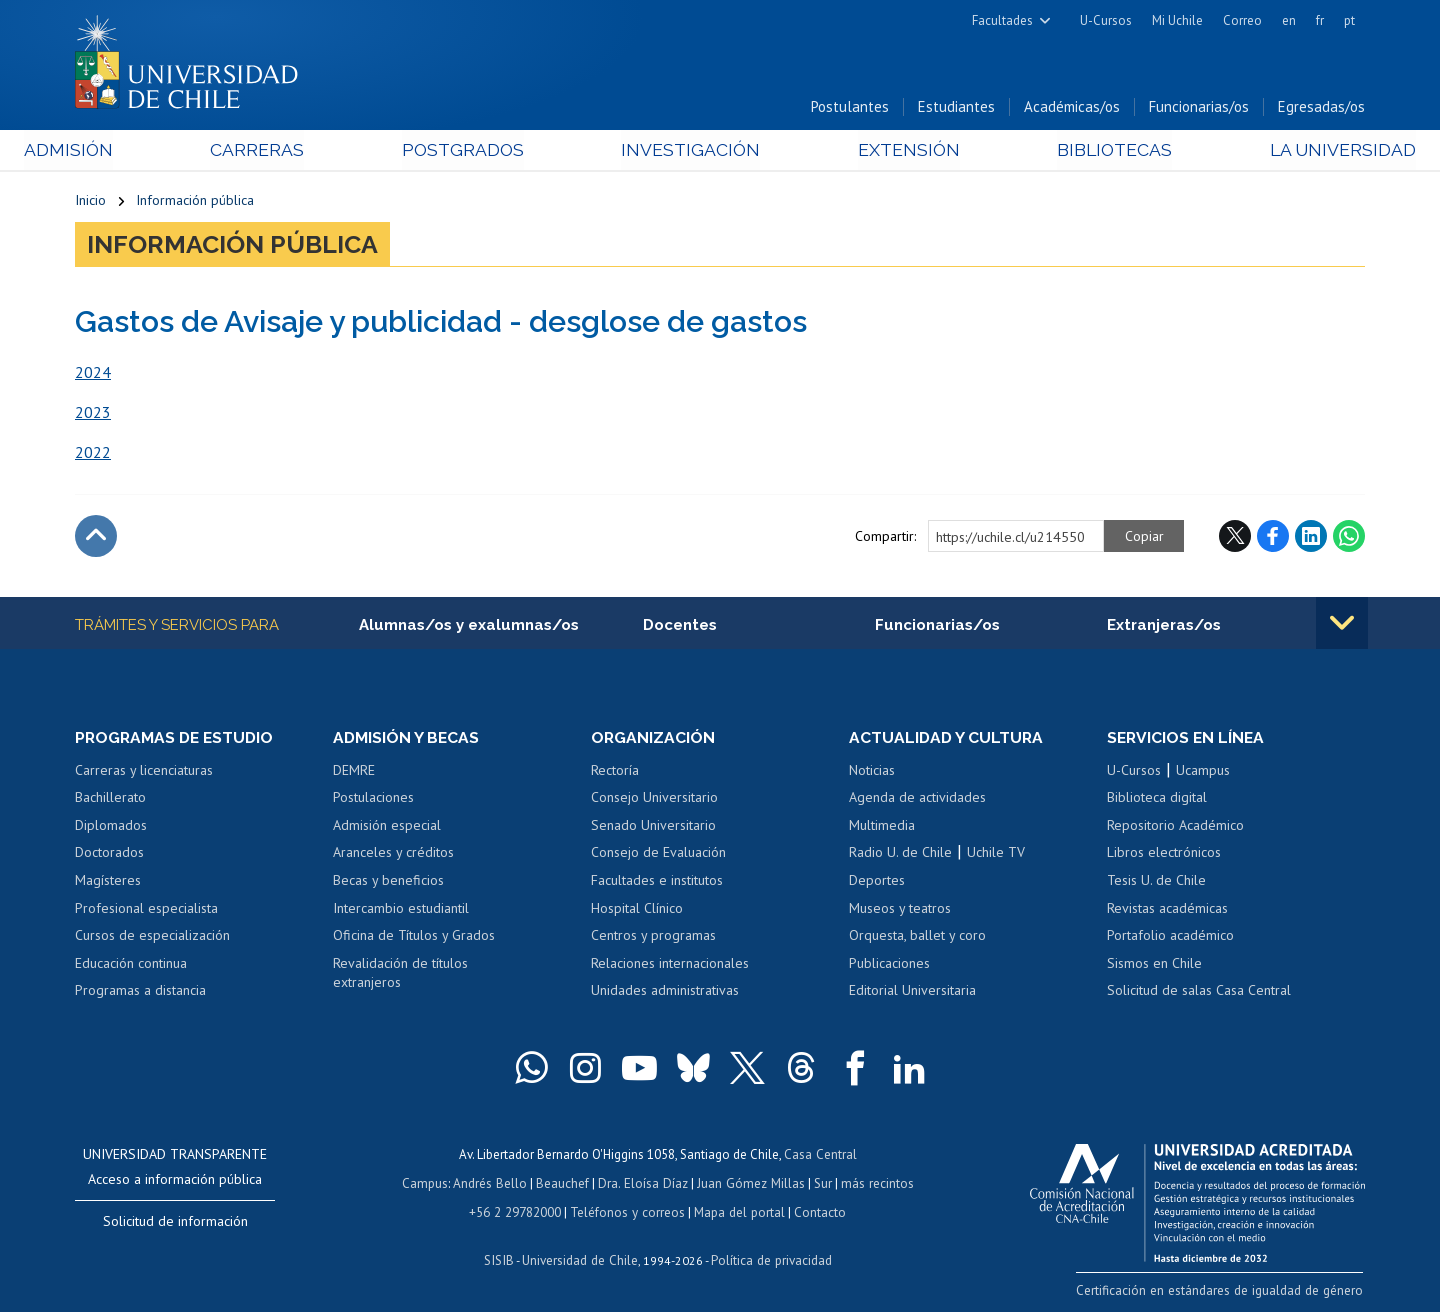  I want to click on Orquesta, ballet y coro, so click(917, 937).